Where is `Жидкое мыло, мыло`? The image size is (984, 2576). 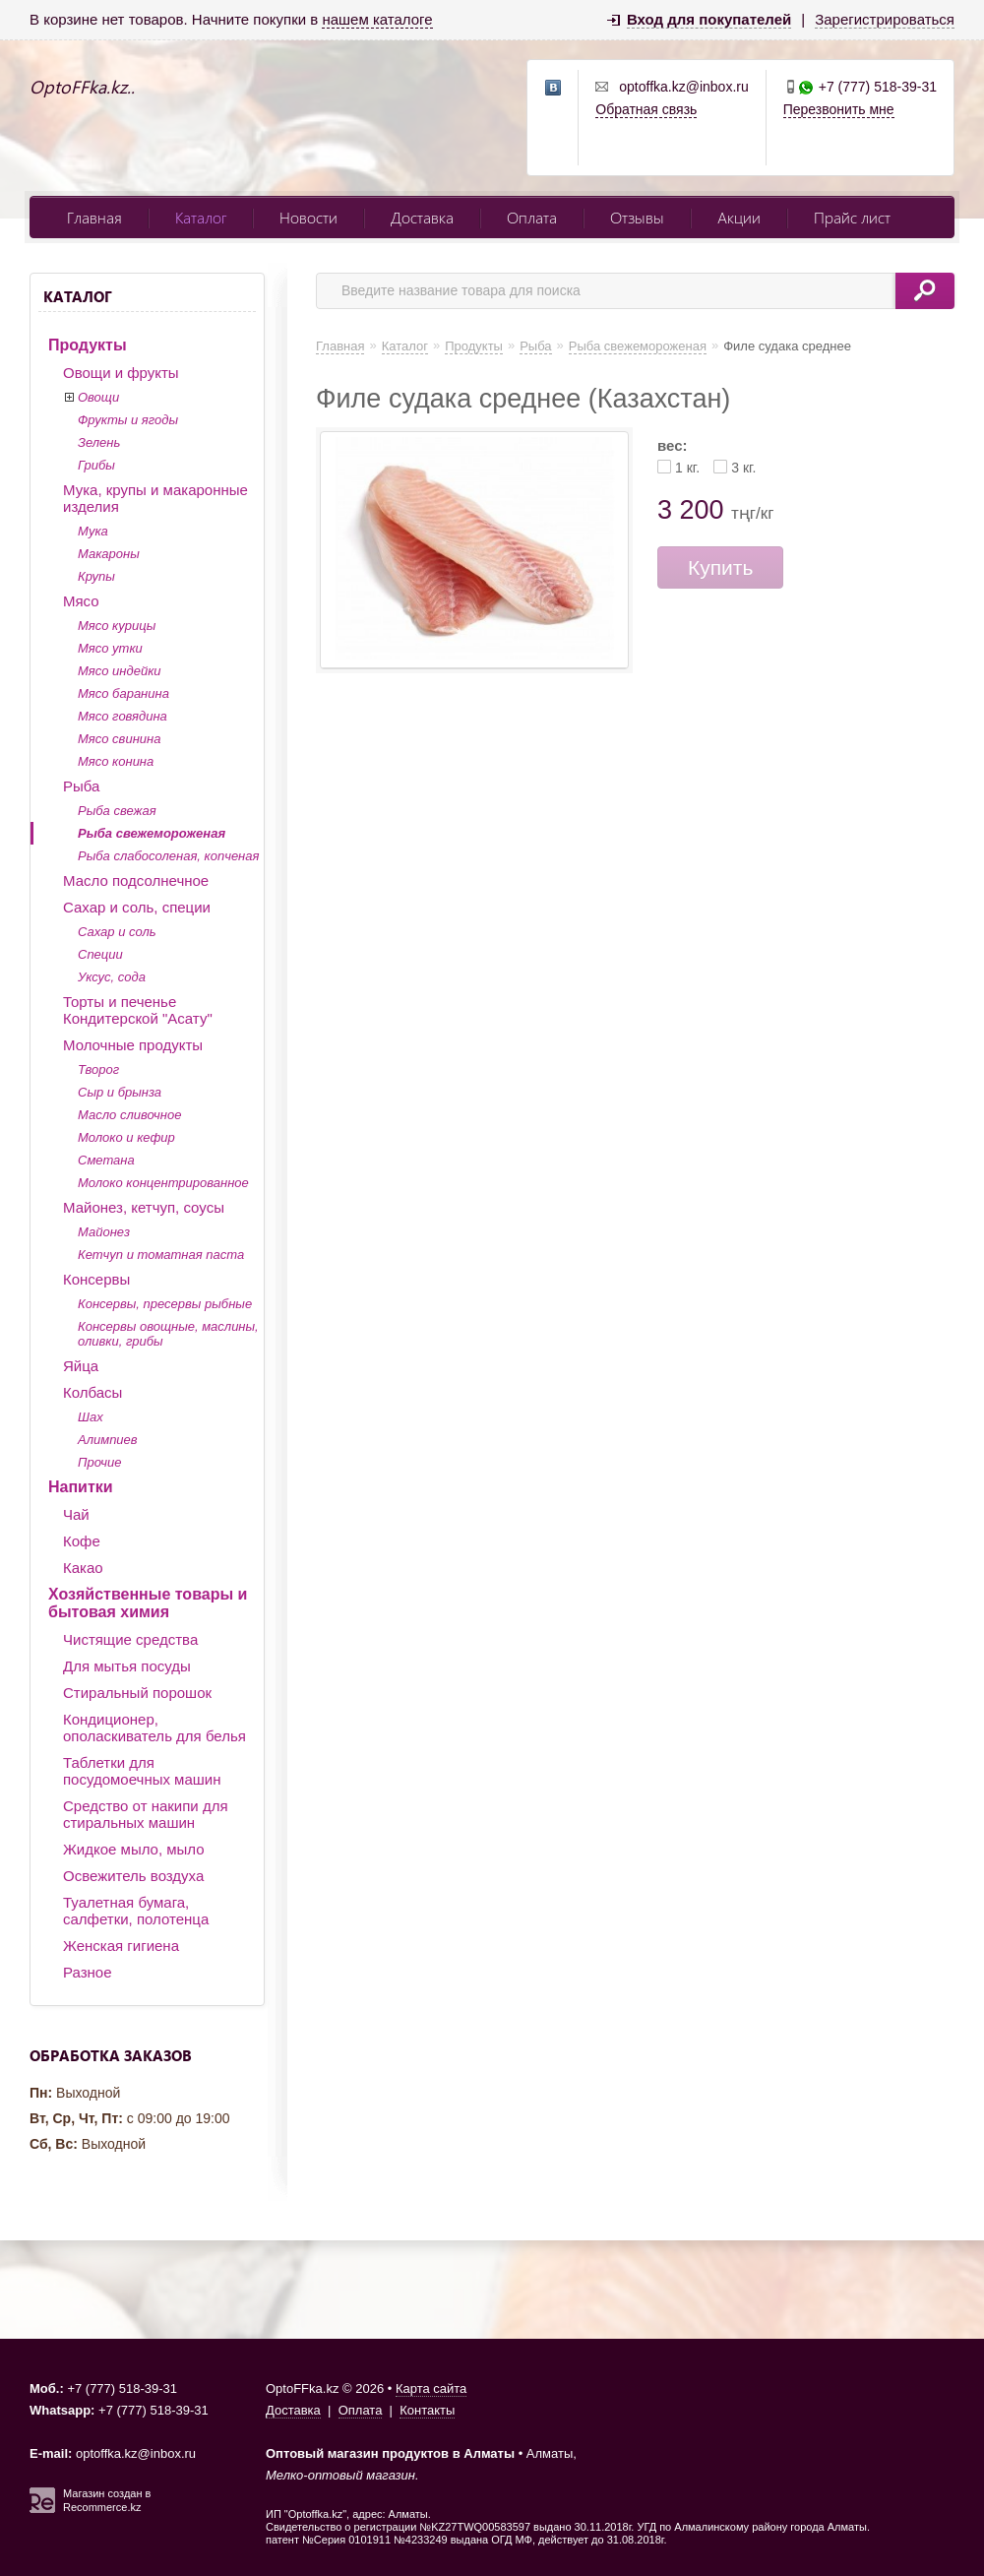
Жидкое мыло, мыло is located at coordinates (134, 1849).